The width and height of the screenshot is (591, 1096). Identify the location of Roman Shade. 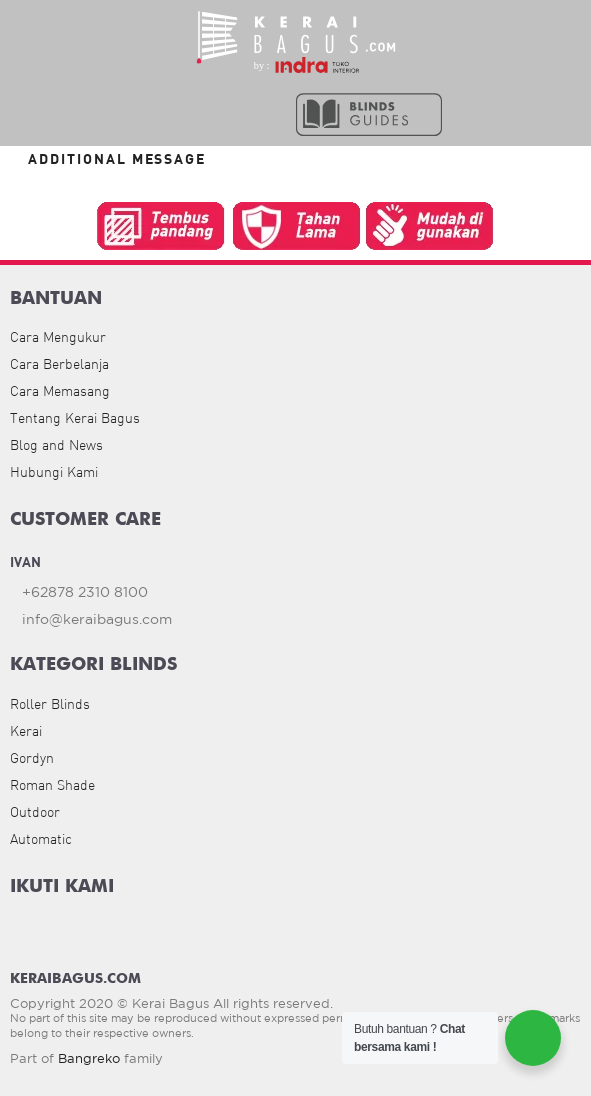
(52, 785).